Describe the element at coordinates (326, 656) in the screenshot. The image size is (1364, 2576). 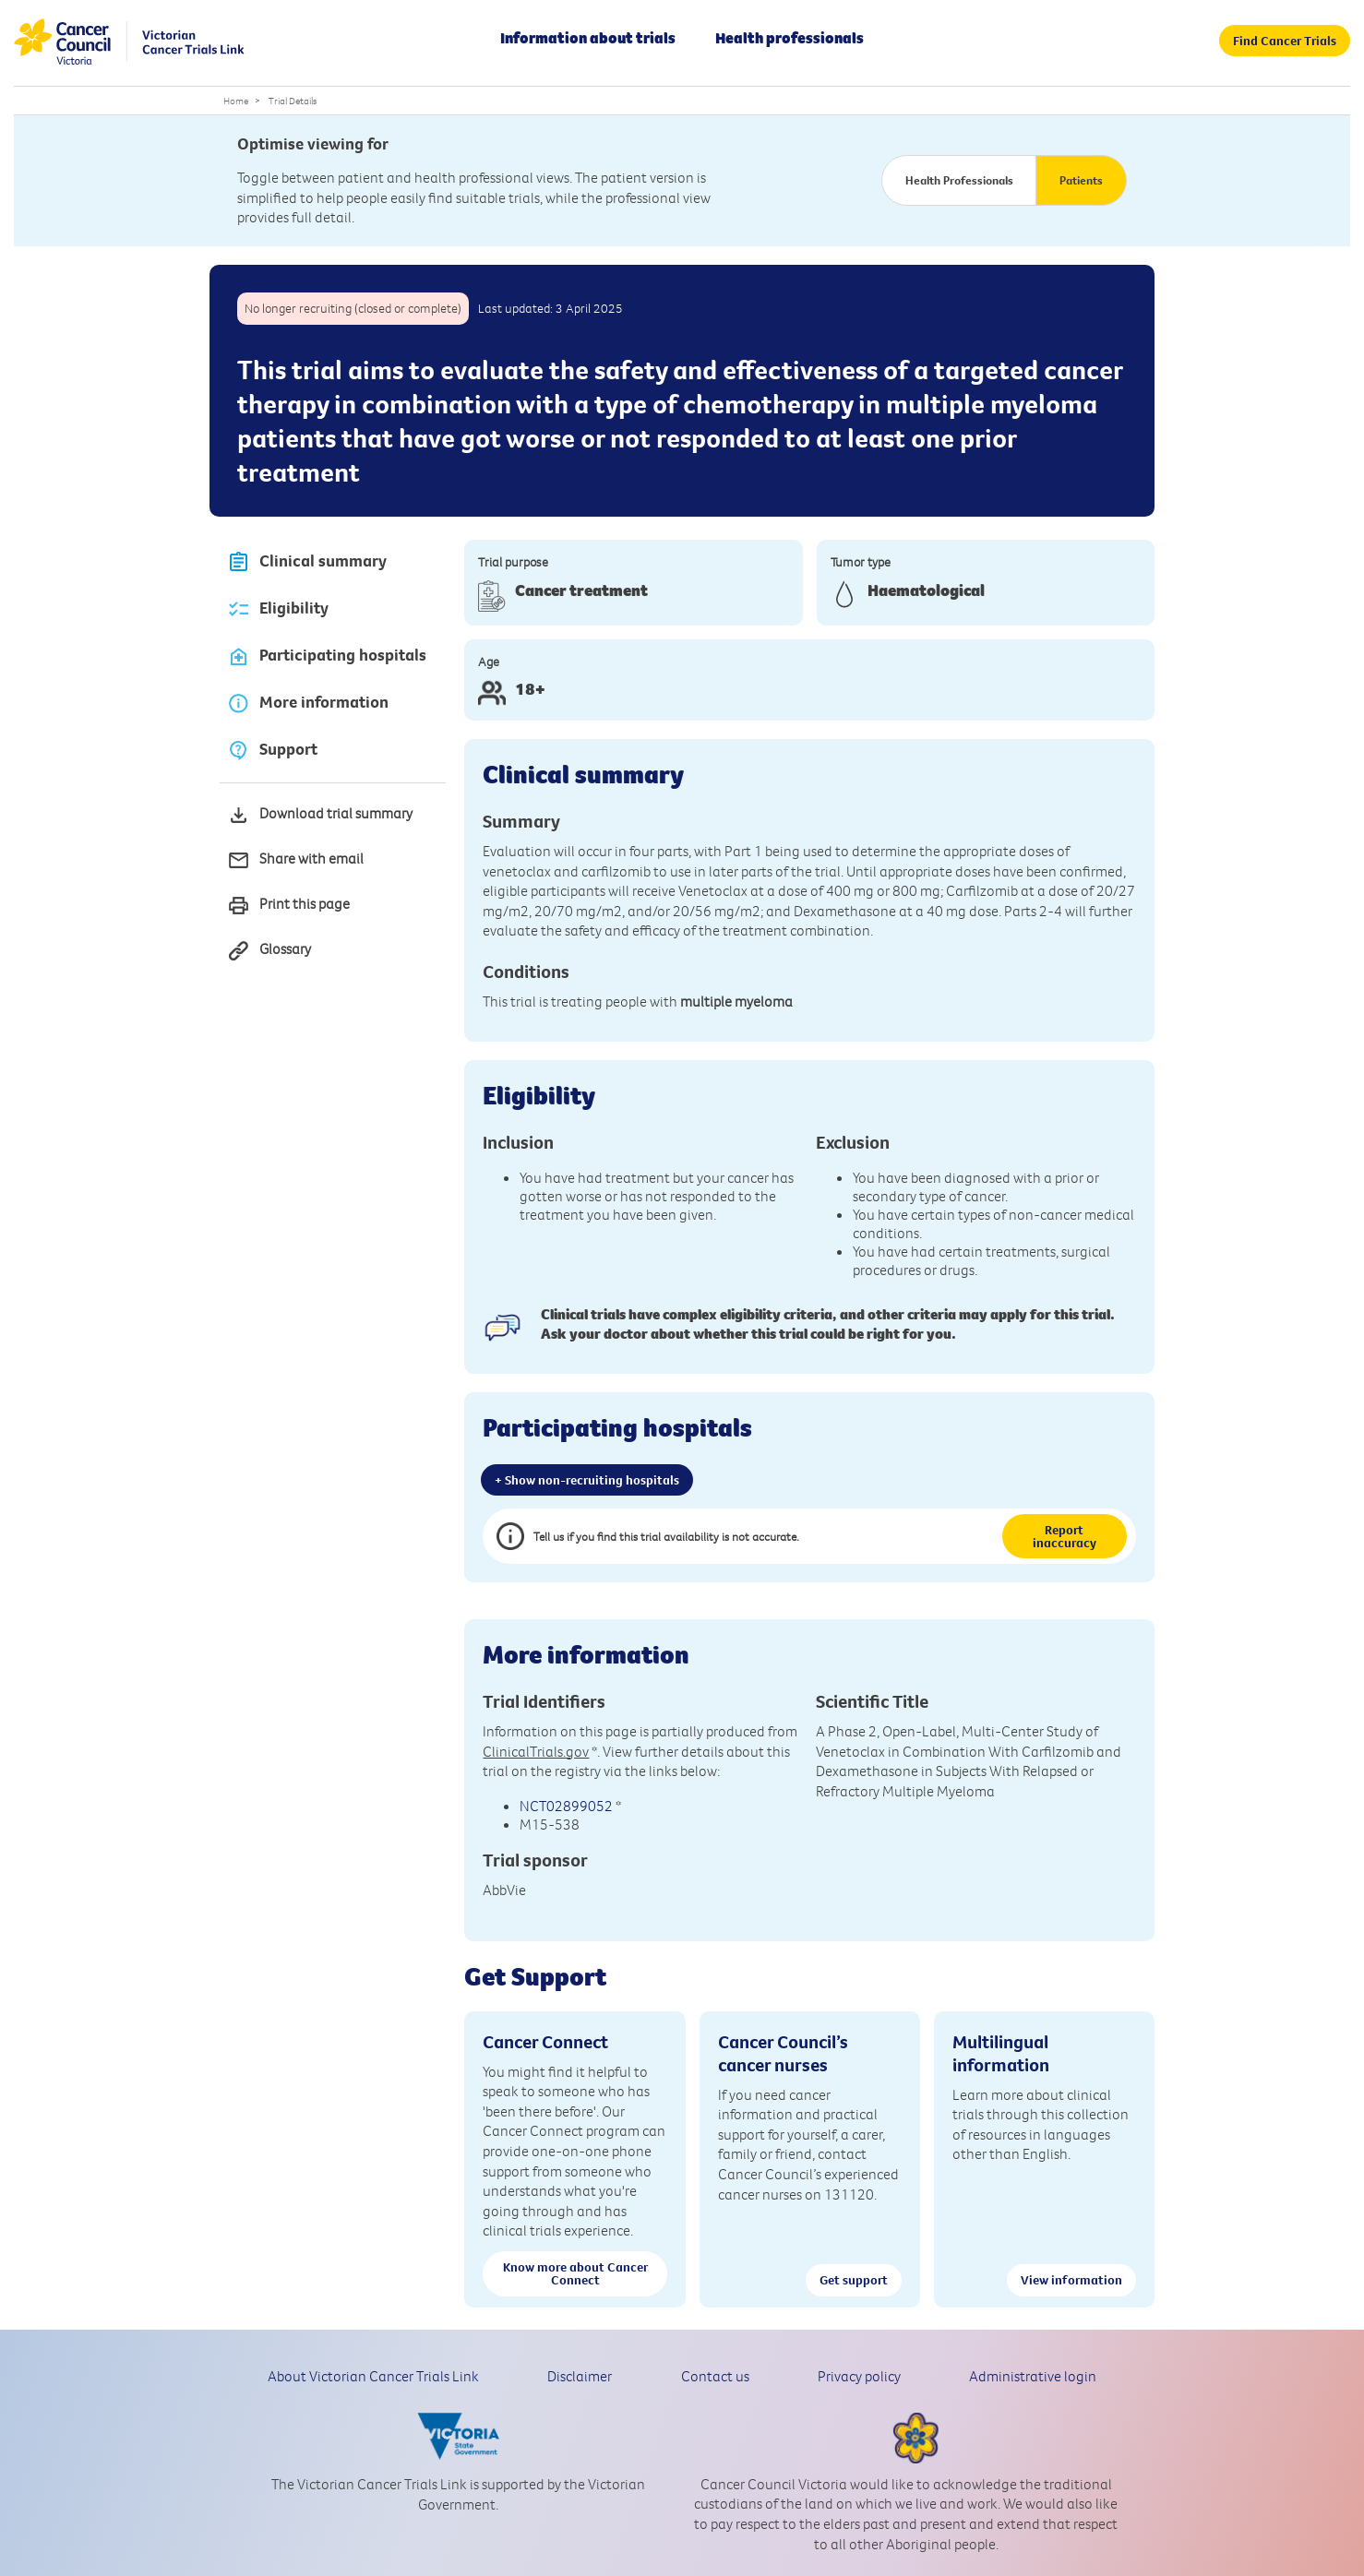
I see `Participating hospitals` at that location.